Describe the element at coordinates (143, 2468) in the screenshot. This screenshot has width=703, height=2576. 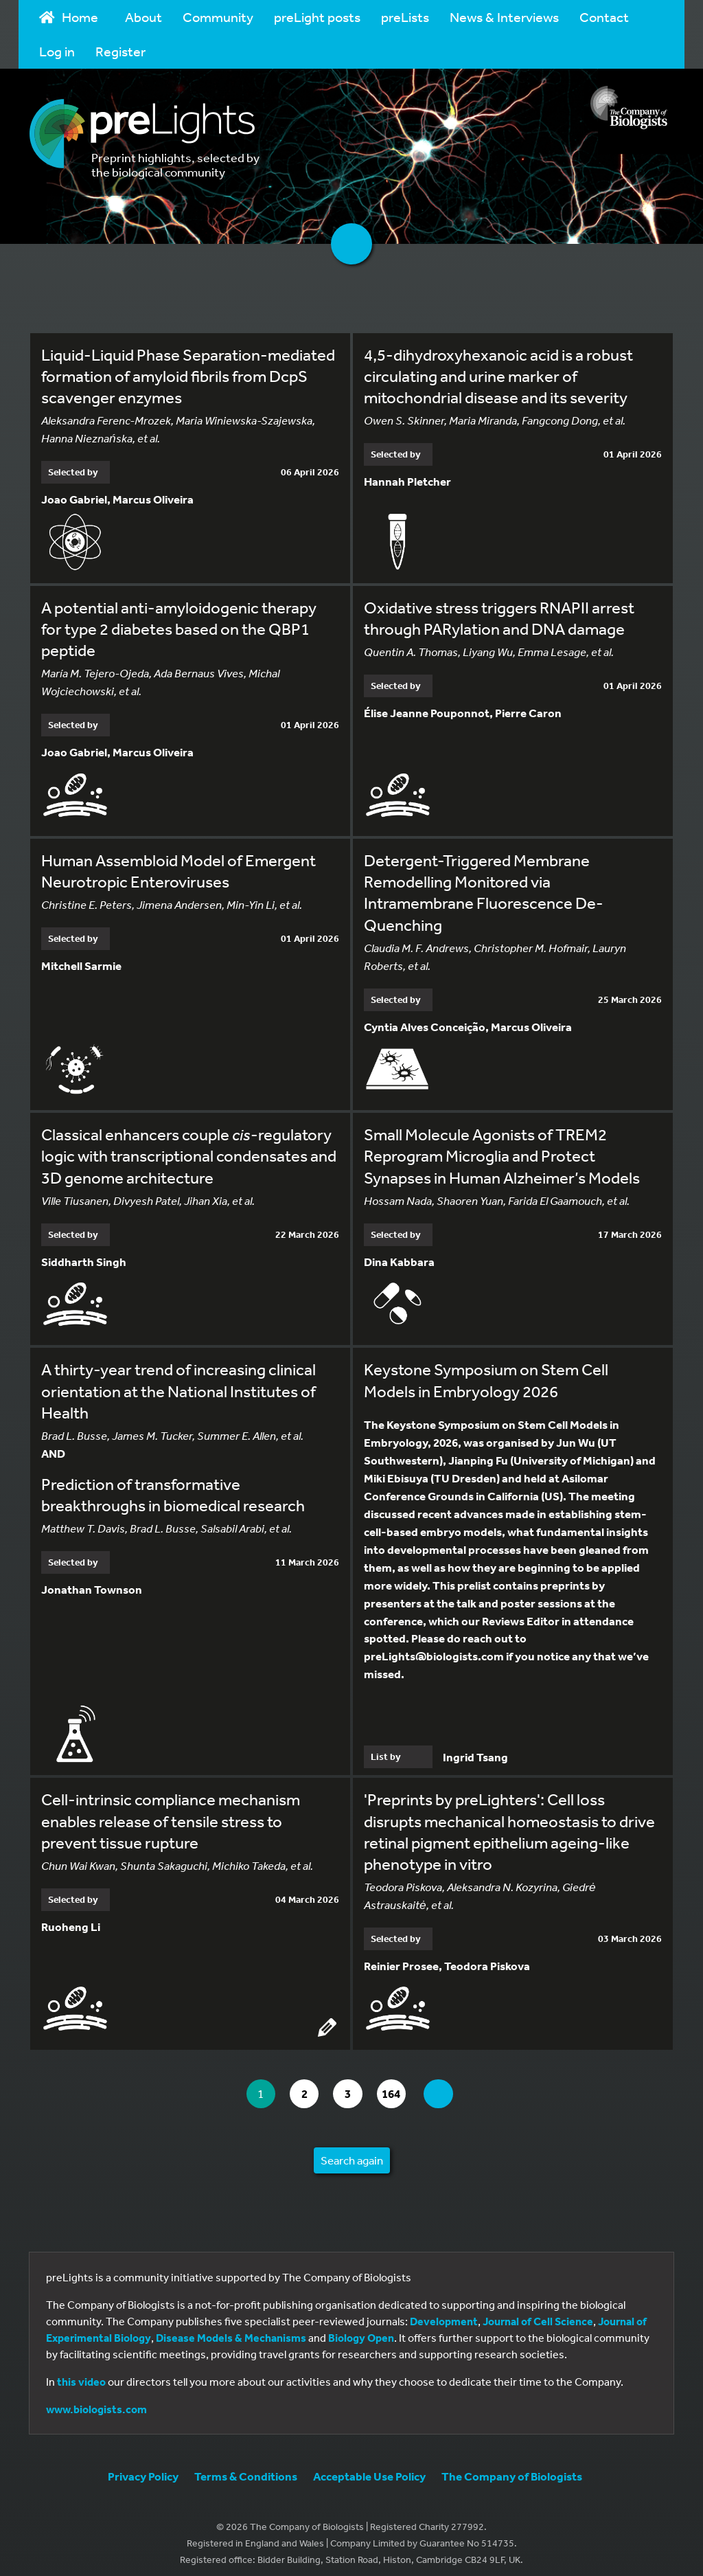
I see `Privacy Policy` at that location.